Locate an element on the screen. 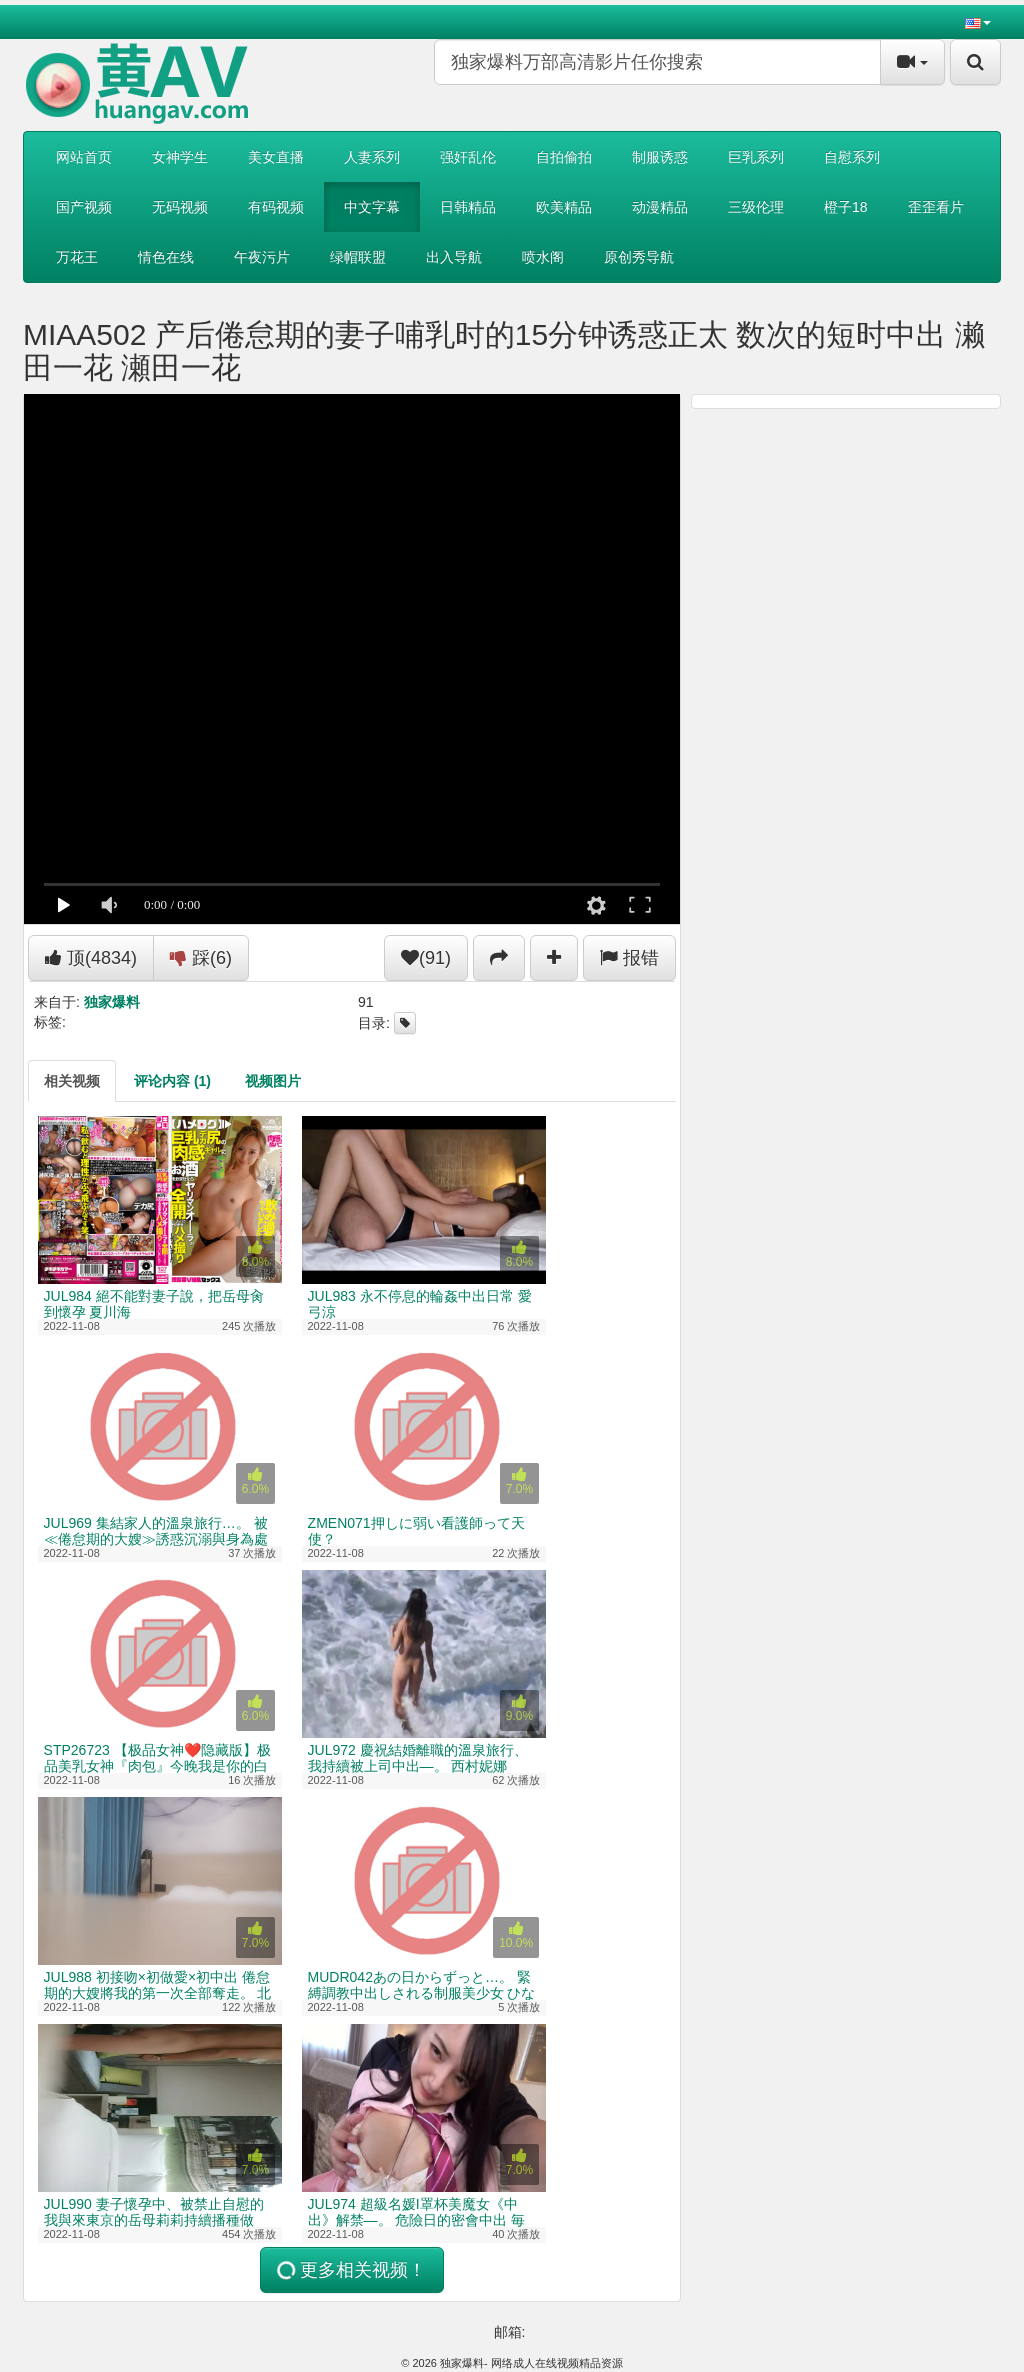 Image resolution: width=1024 pixels, height=2372 pixels. 美女直播 is located at coordinates (276, 157).